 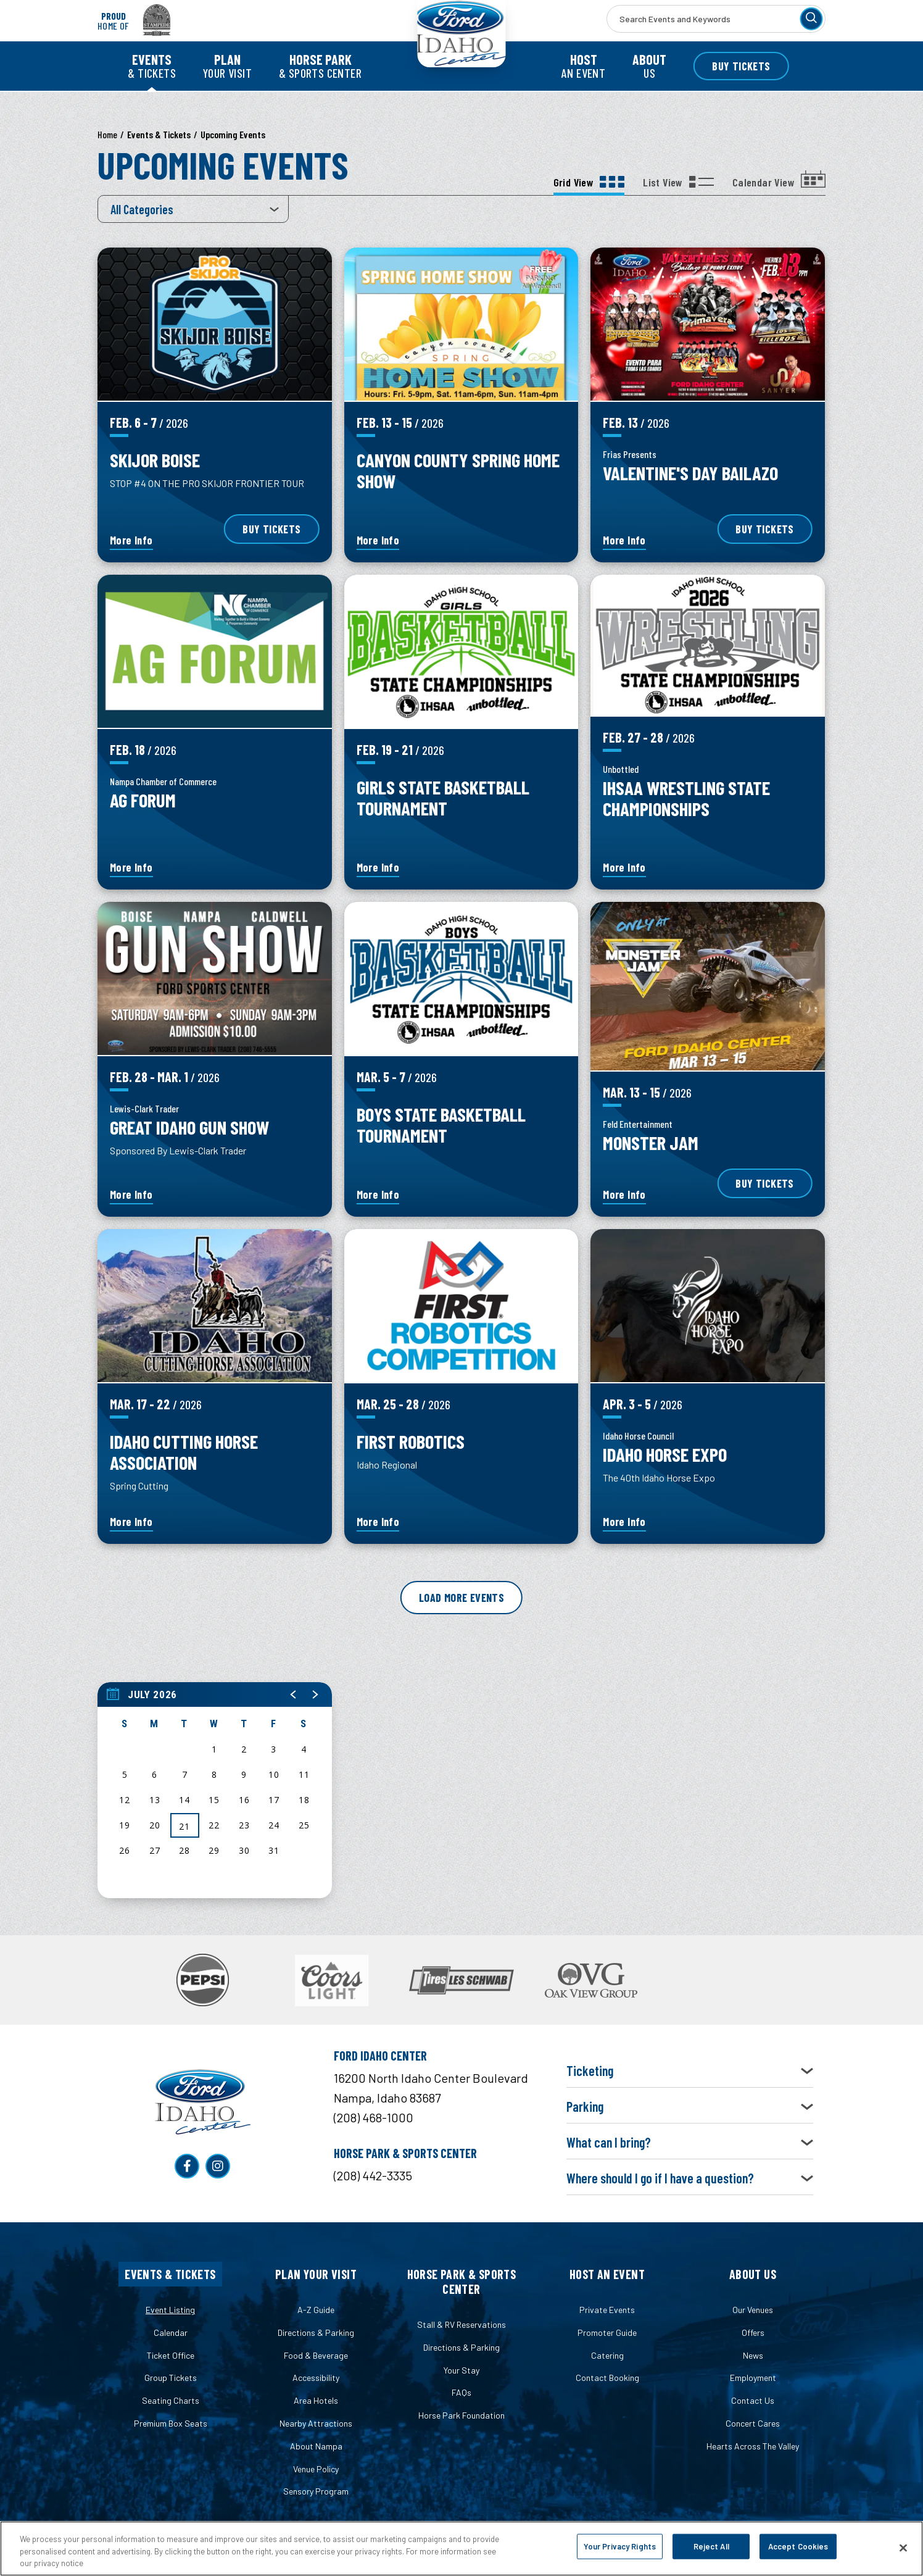 I want to click on Group Tickets, so click(x=170, y=2377).